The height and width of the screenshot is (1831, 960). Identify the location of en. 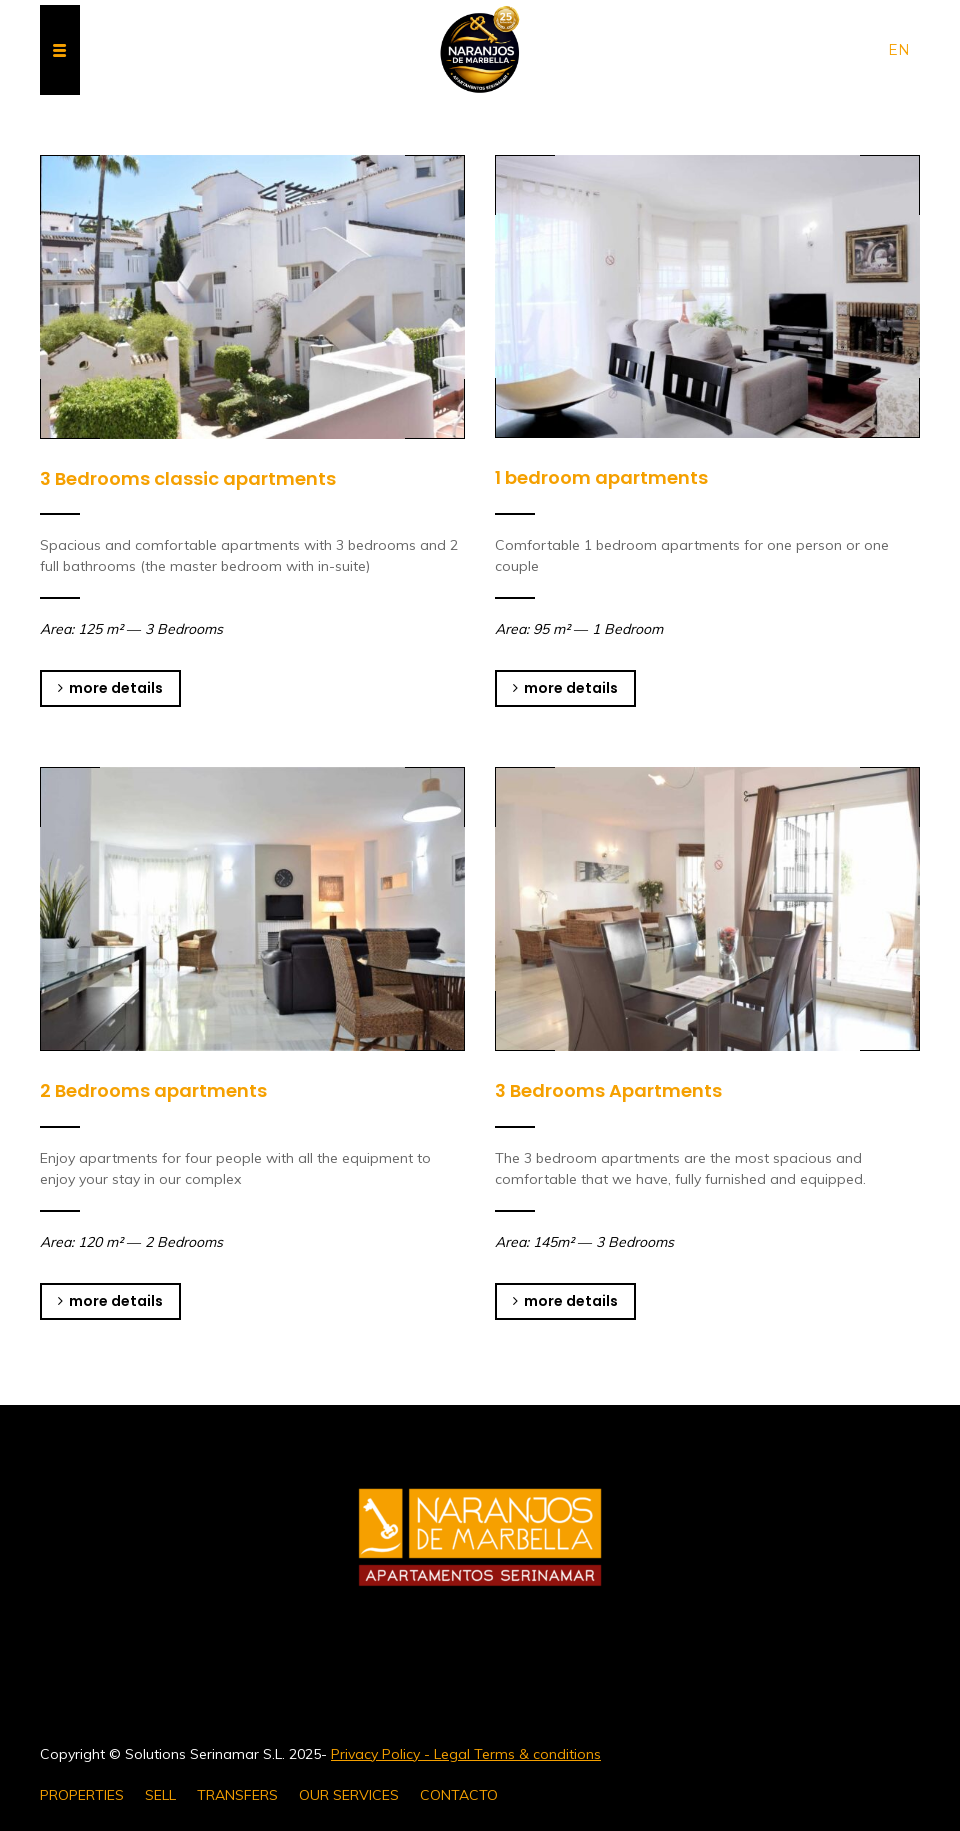
(899, 50).